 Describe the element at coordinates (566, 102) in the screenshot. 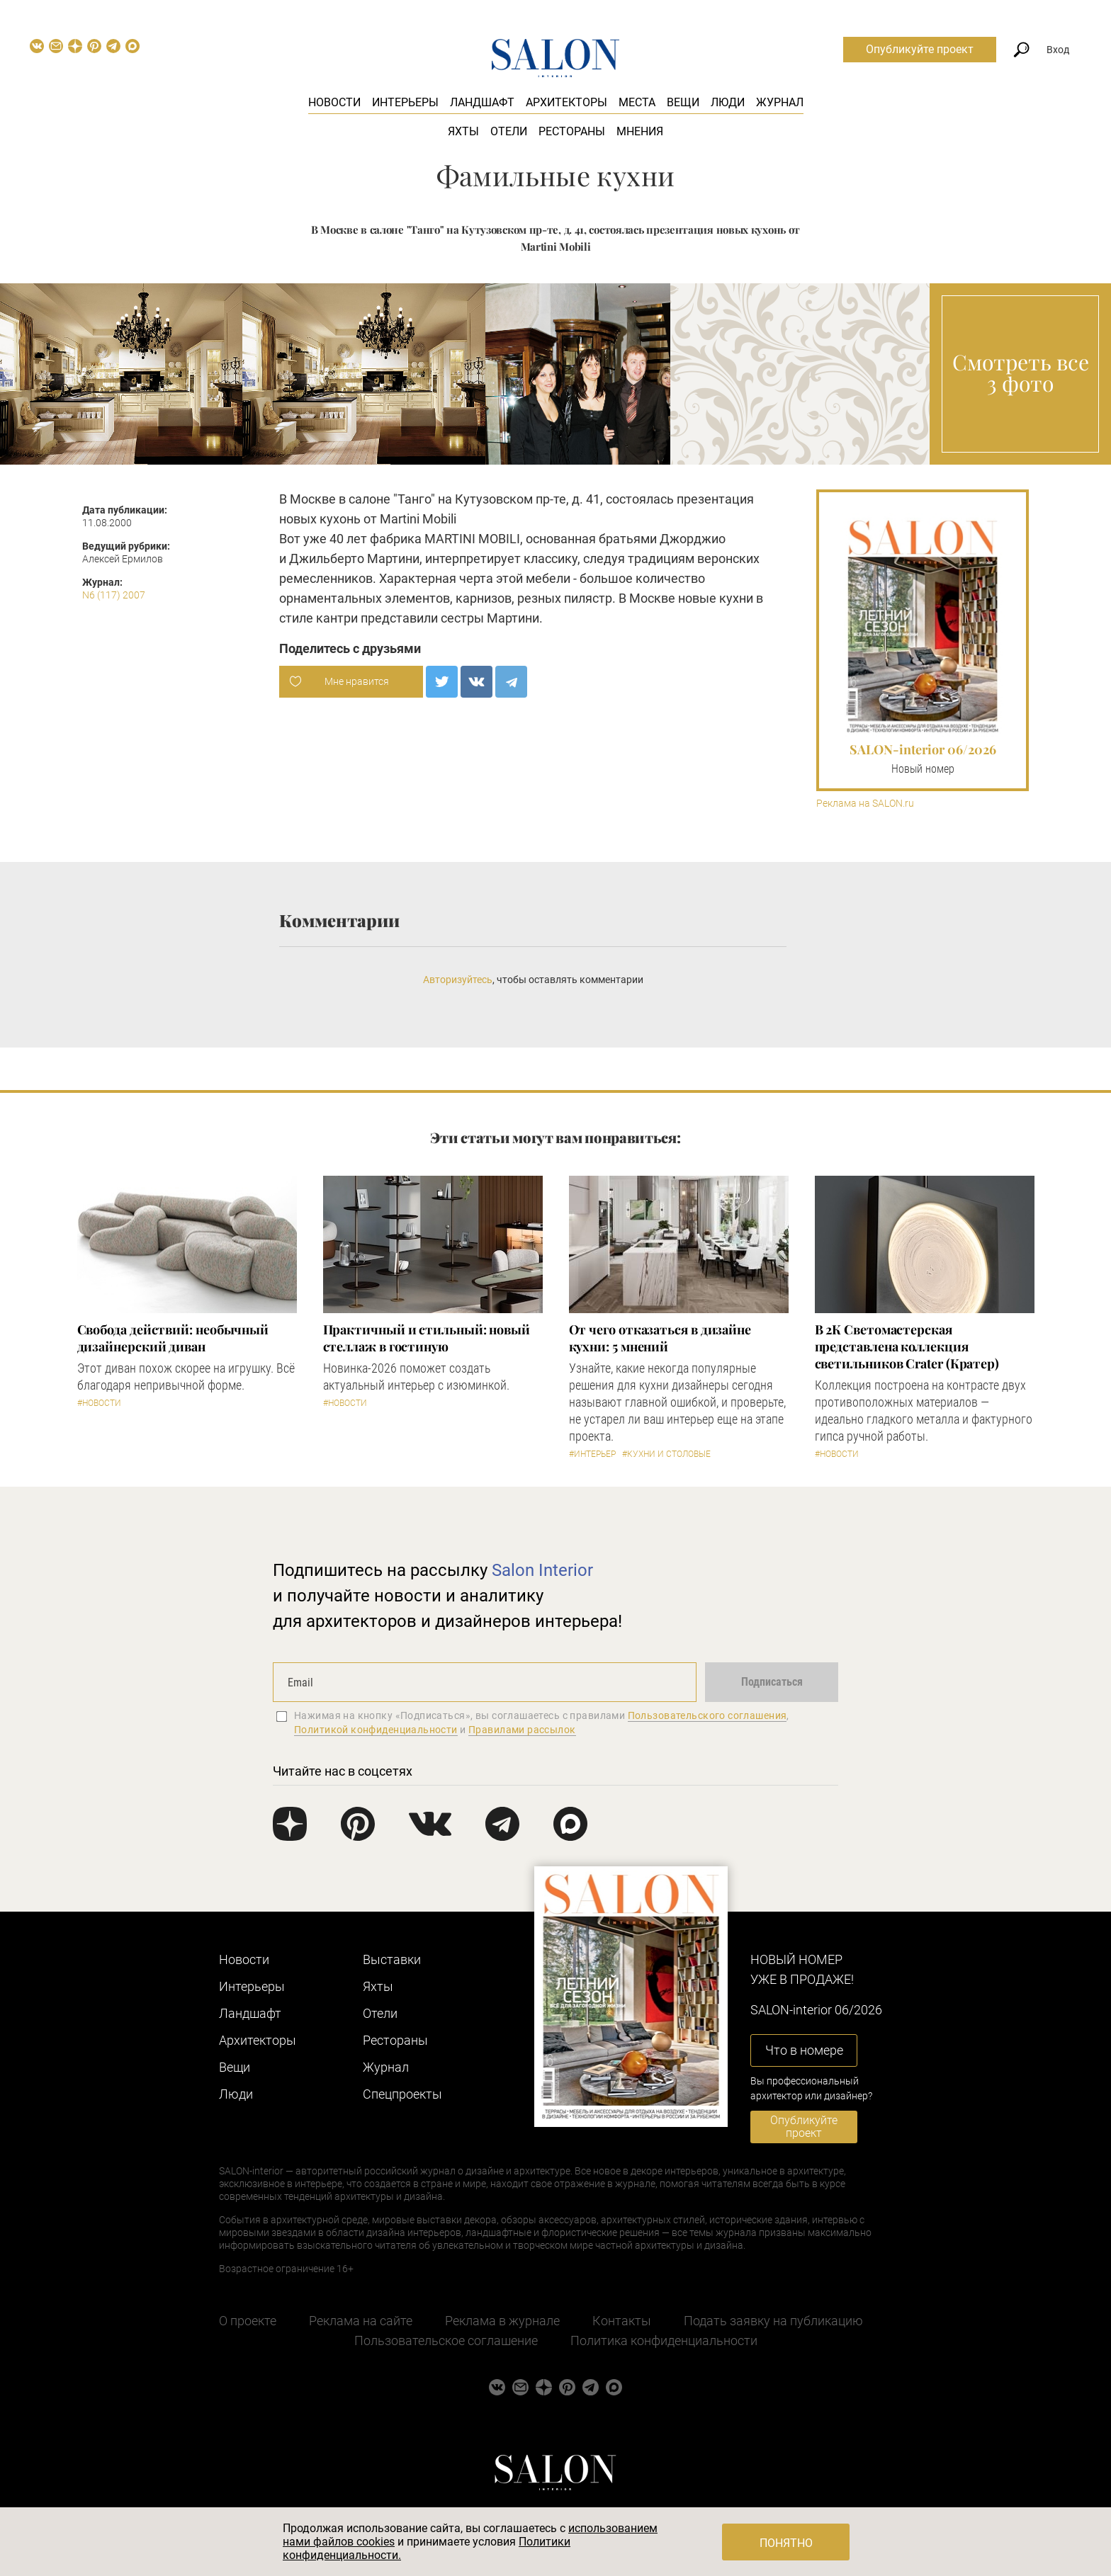

I see `Архитекторы` at that location.